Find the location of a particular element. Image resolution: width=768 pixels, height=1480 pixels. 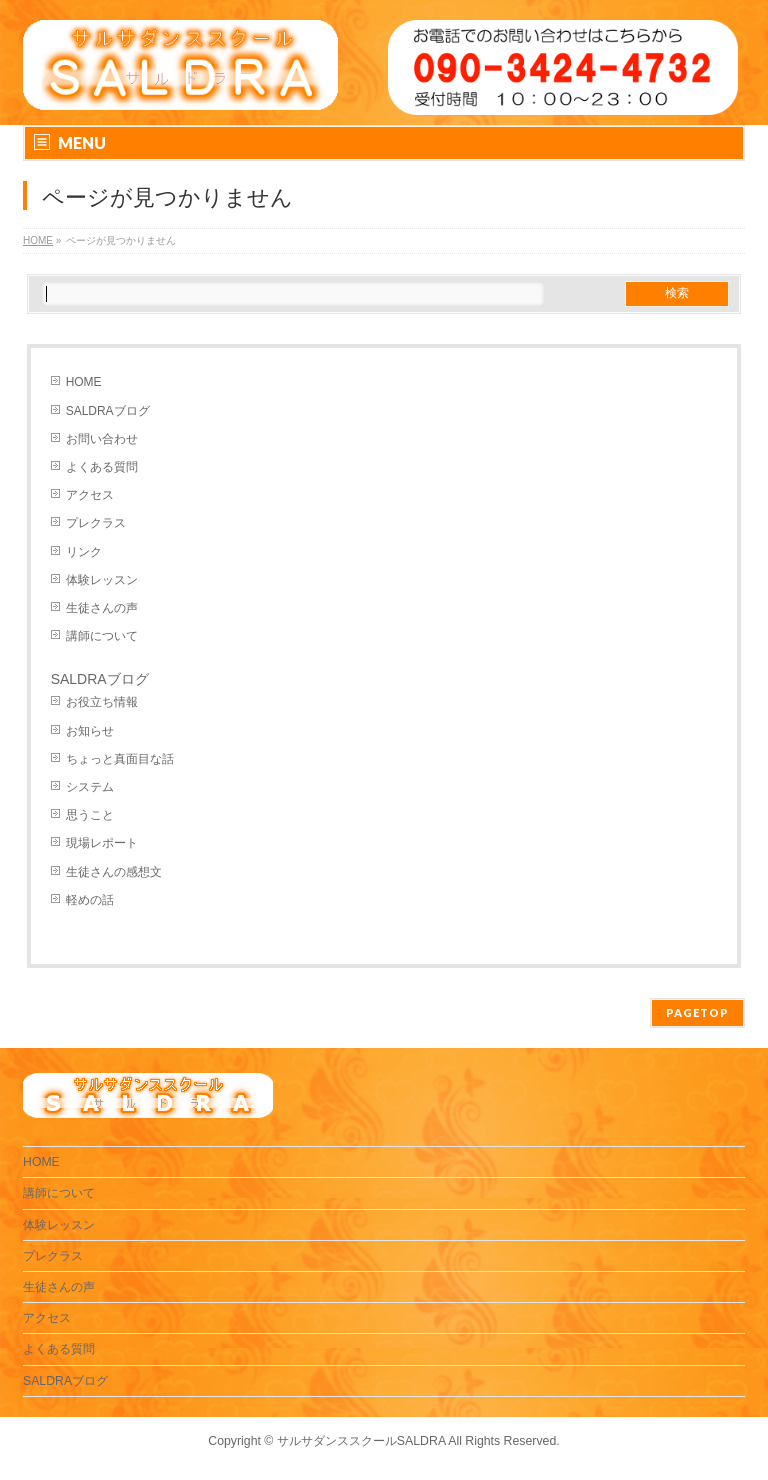

PAGETOP is located at coordinates (697, 1012).